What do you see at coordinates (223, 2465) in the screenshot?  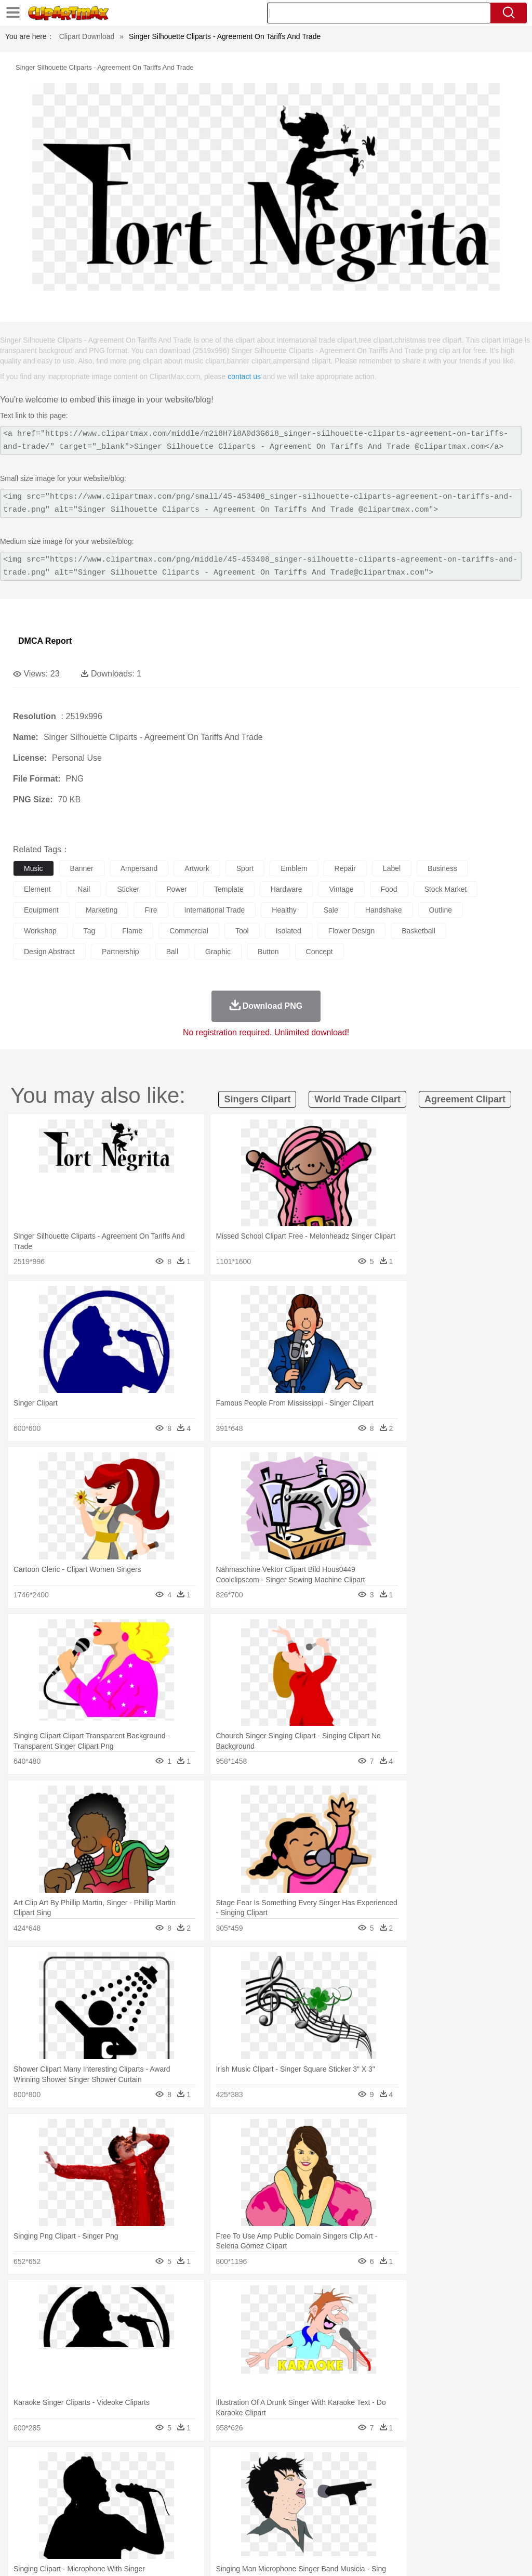 I see `Flame` at bounding box center [223, 2465].